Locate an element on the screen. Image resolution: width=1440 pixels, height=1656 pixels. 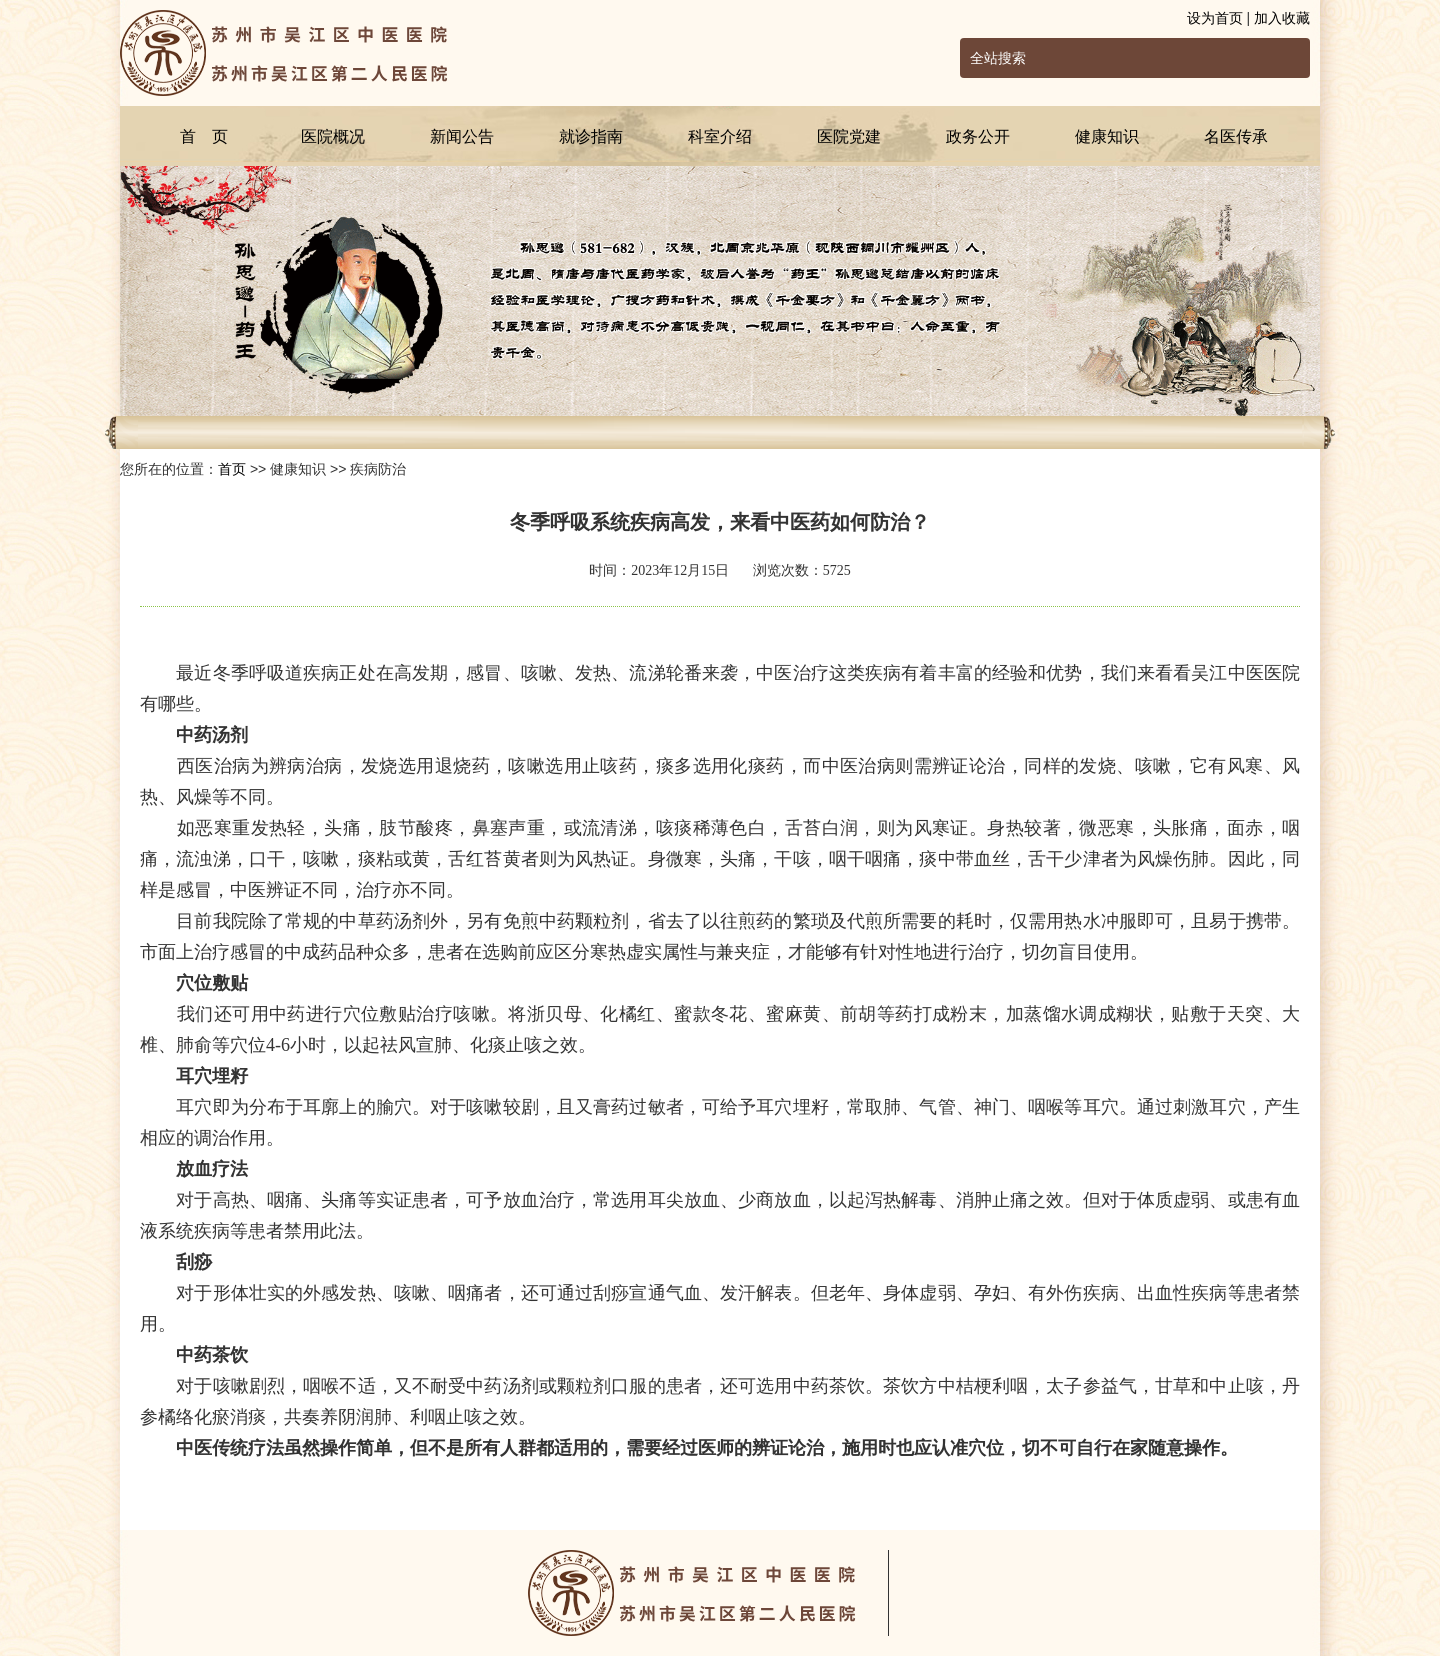
新闻公告 is located at coordinates (462, 136).